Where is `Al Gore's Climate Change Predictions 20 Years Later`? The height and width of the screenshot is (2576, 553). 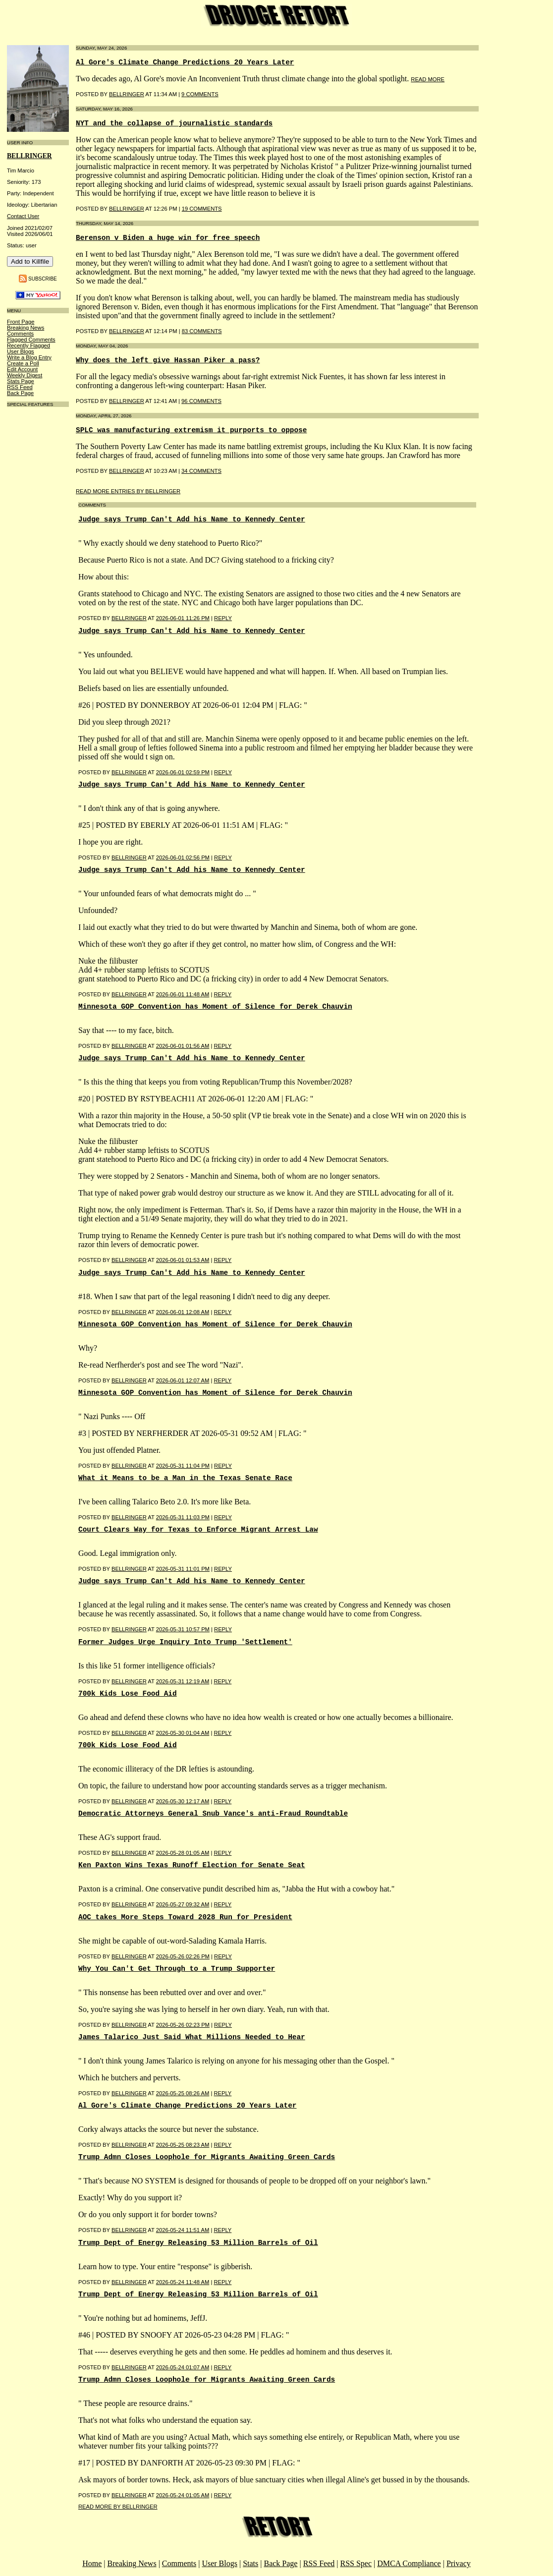 Al Gore's Climate Change Predictions 20 Years Later is located at coordinates (185, 62).